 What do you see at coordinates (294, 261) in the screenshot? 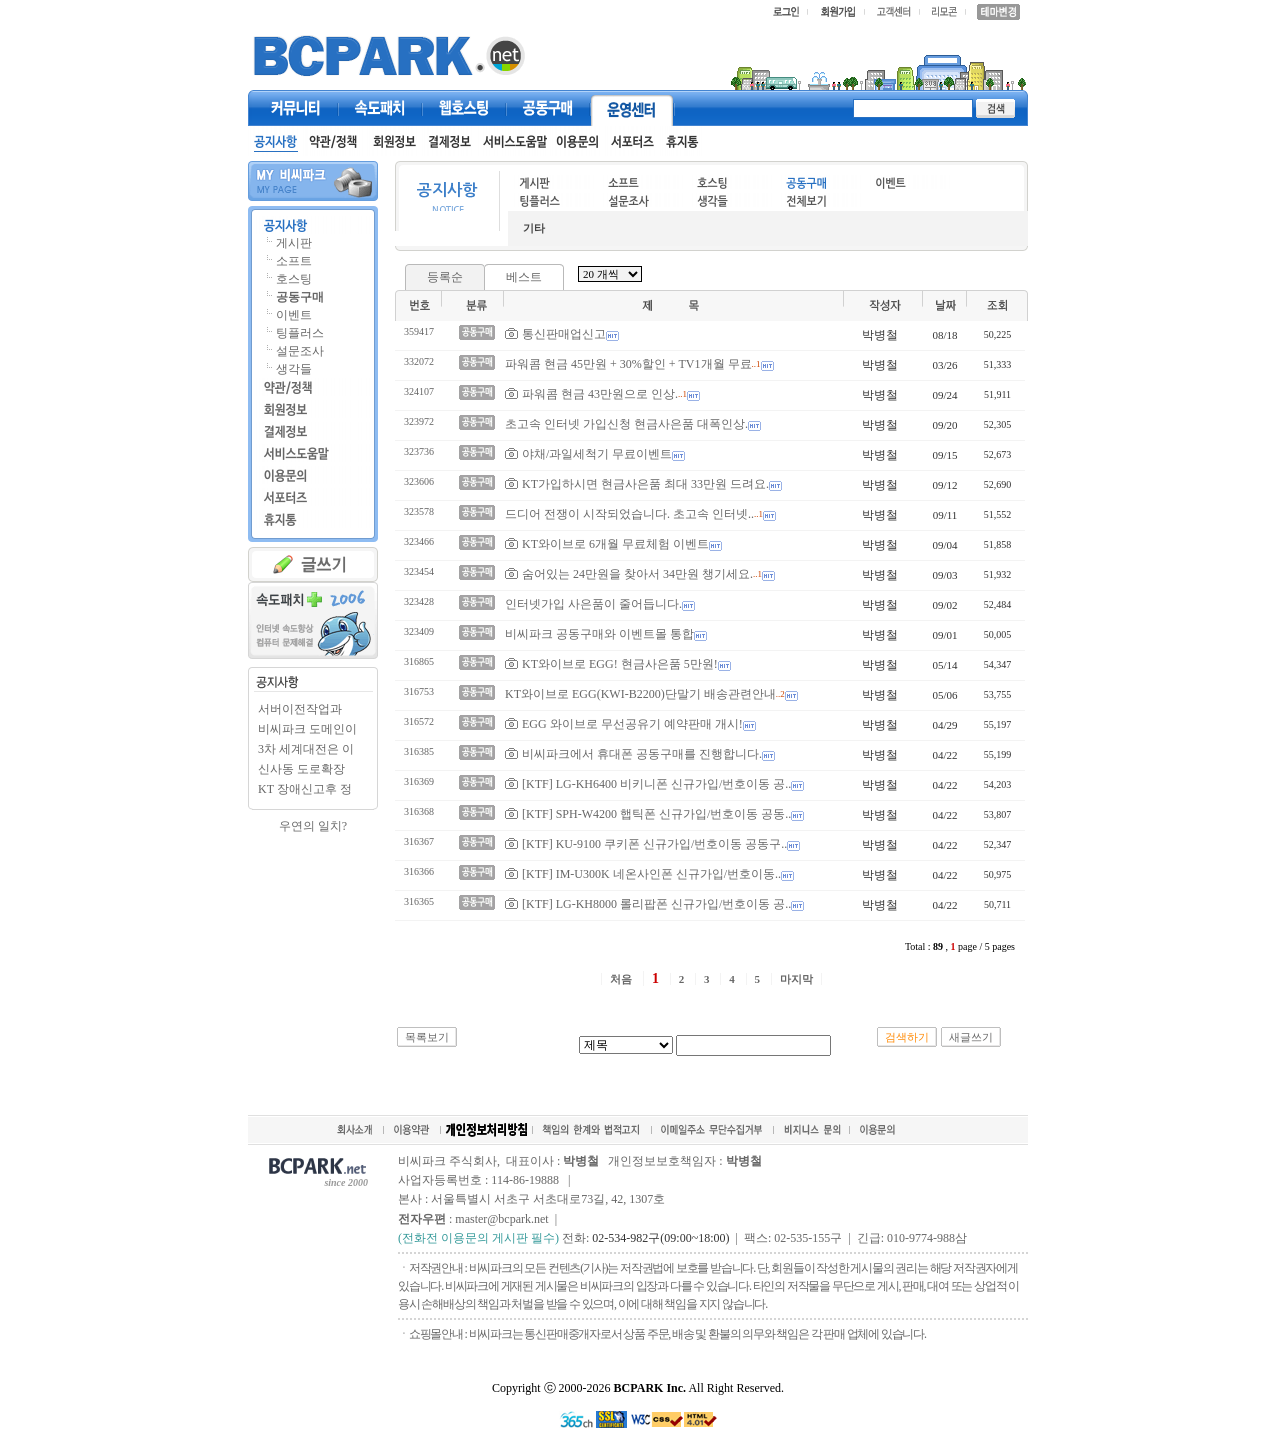
I see `소프트` at bounding box center [294, 261].